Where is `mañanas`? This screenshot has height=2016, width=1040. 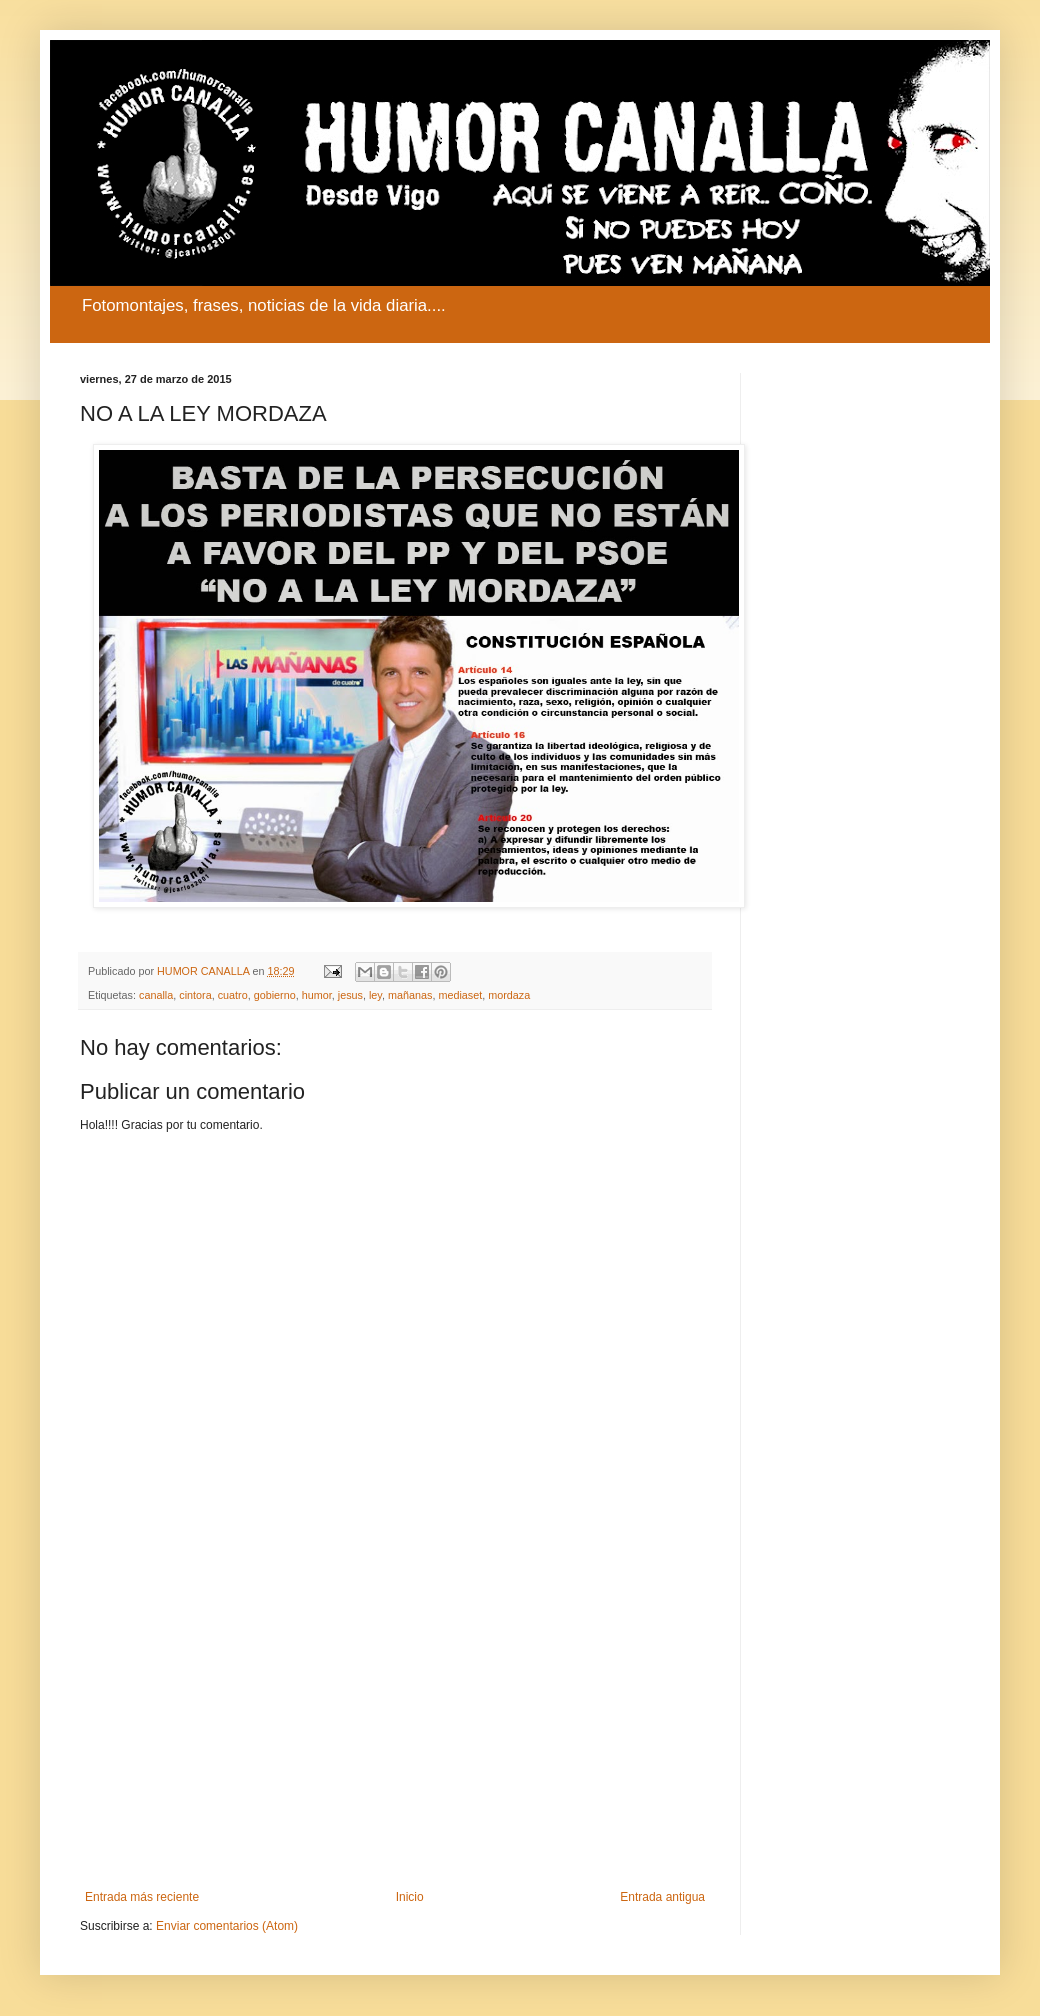
mañanas is located at coordinates (410, 995).